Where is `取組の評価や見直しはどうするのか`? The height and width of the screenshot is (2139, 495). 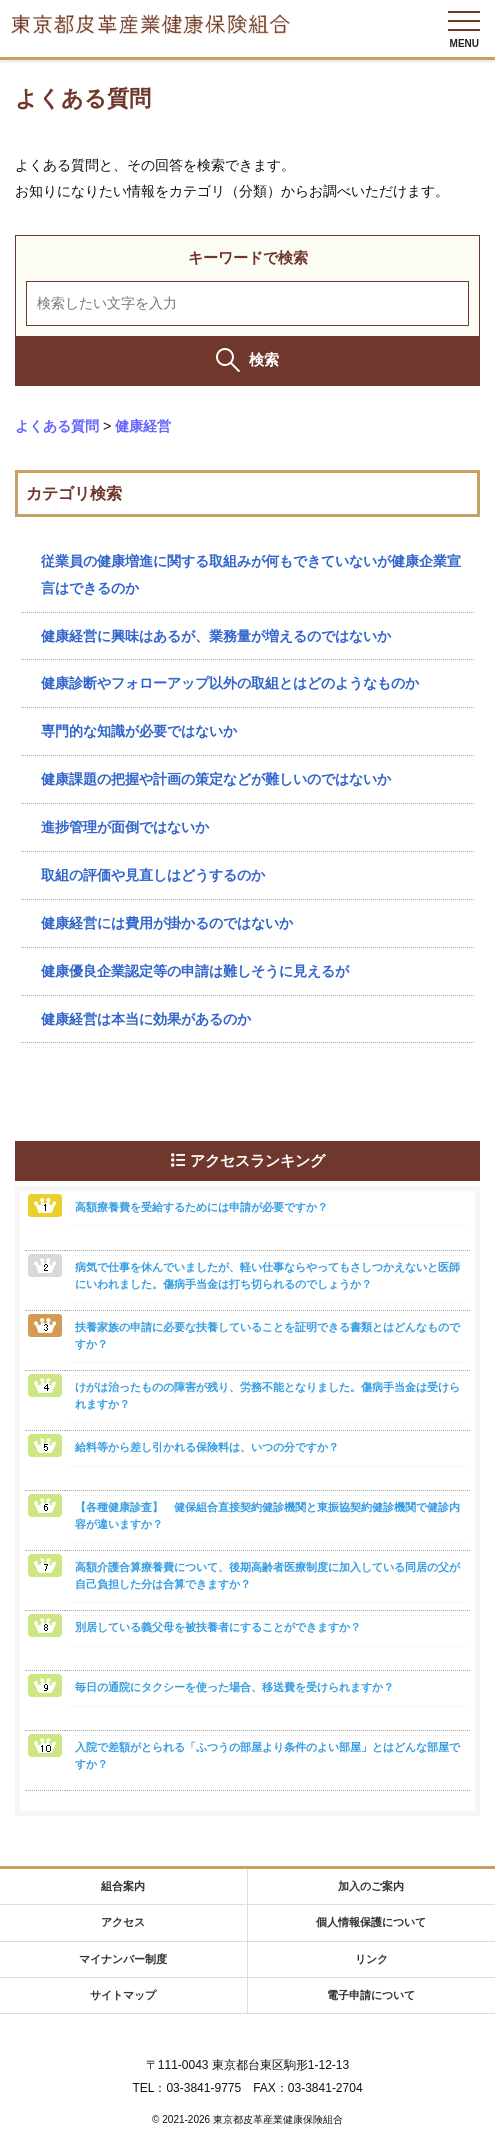
取組の評価や見直しはどうするのか is located at coordinates (153, 875).